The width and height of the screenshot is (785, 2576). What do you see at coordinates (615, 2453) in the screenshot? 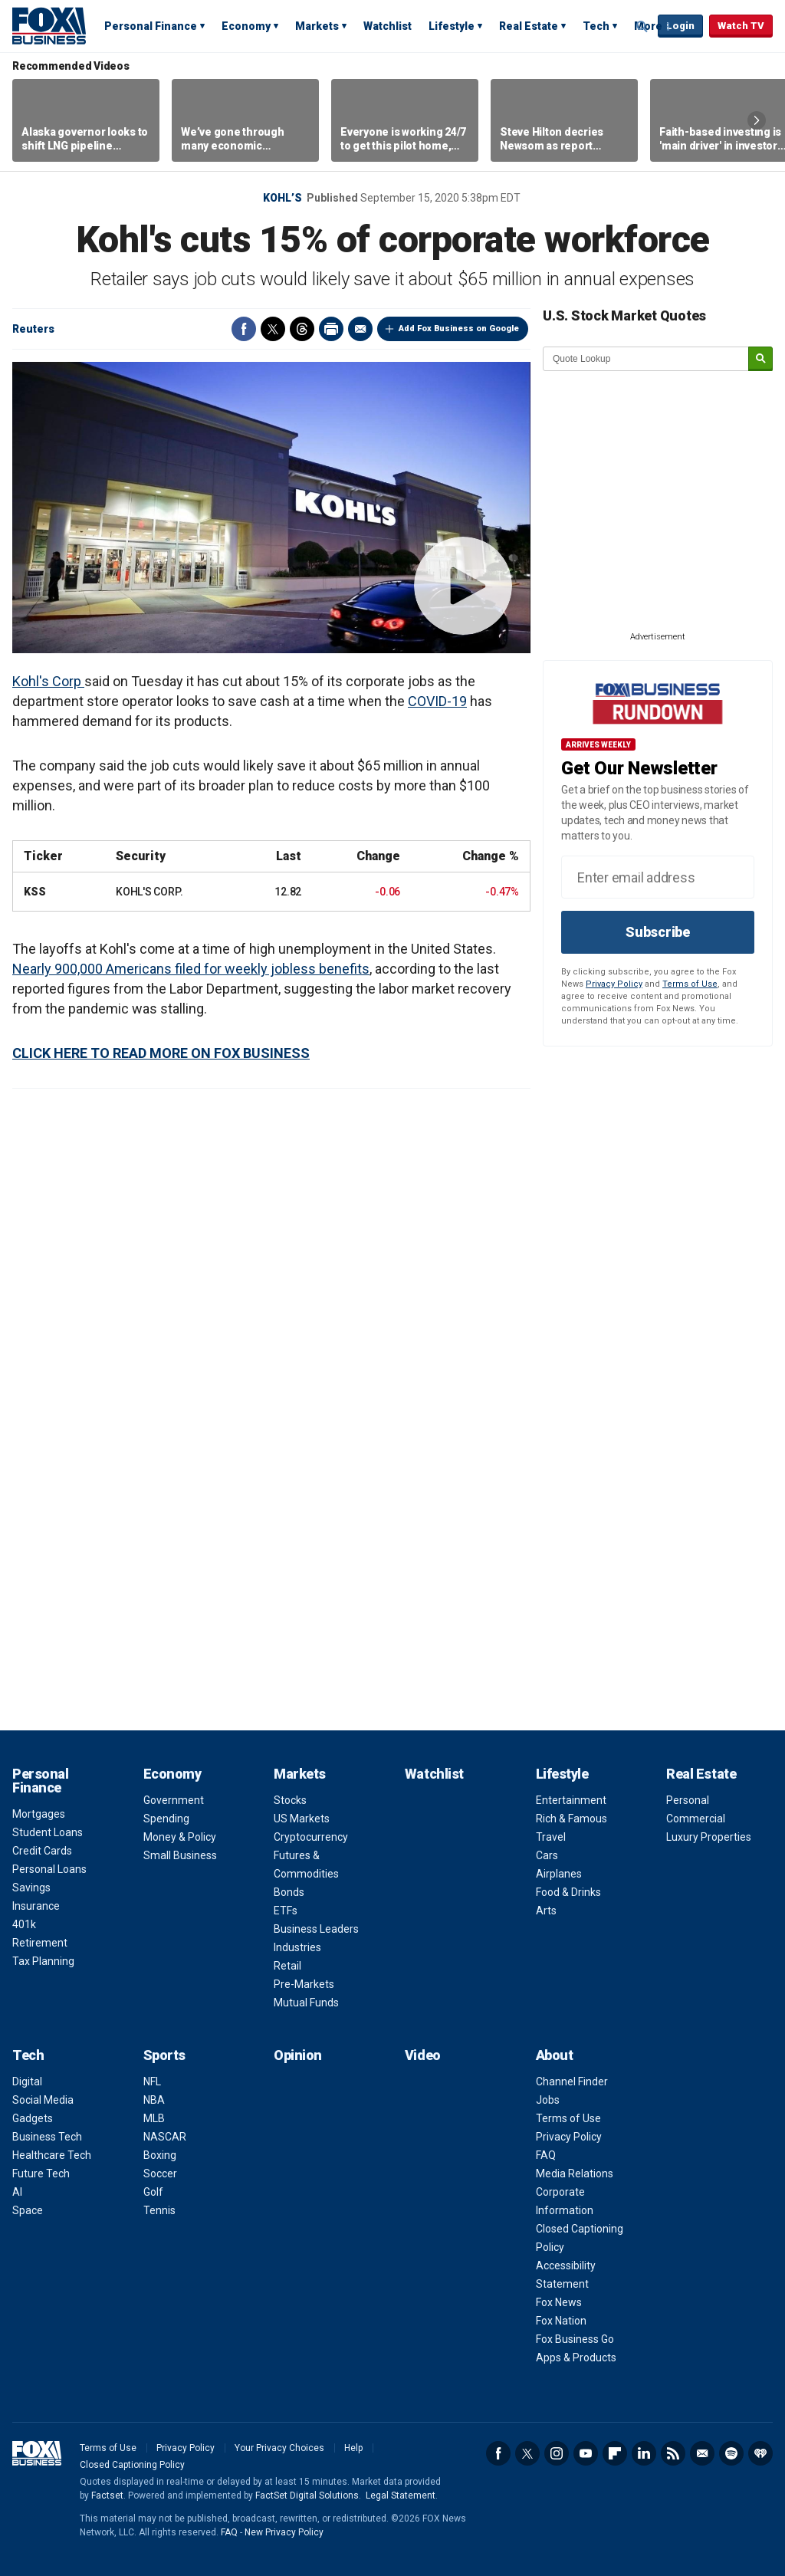
I see `Flipboard` at bounding box center [615, 2453].